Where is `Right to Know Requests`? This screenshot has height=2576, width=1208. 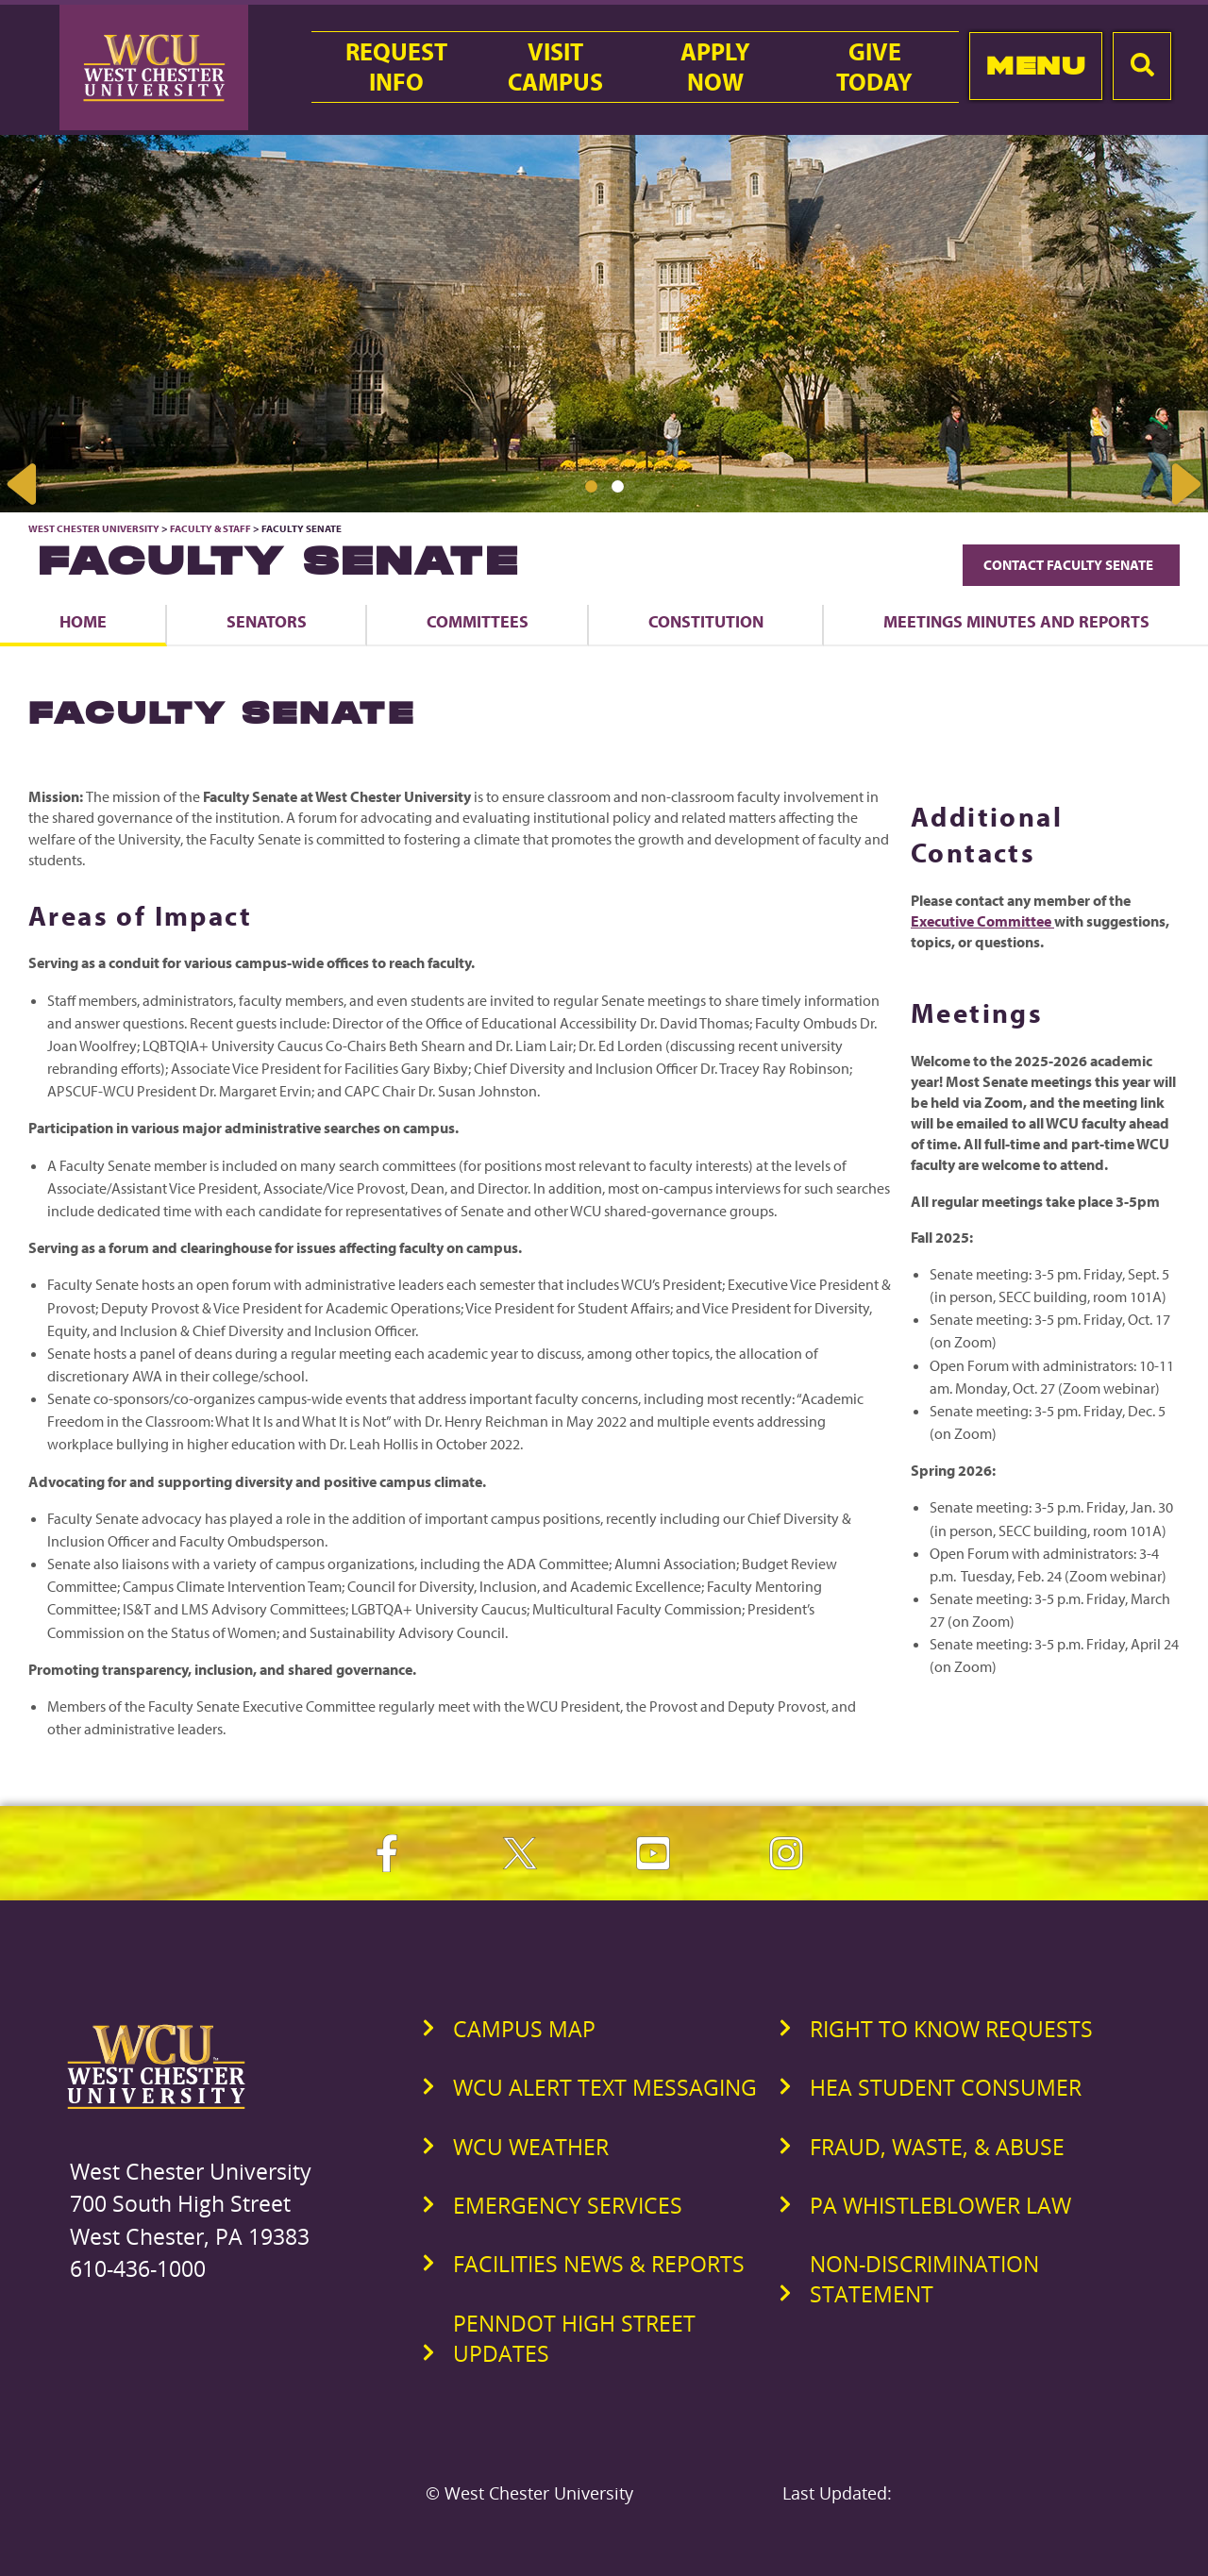 Right to Know Requests is located at coordinates (951, 2029).